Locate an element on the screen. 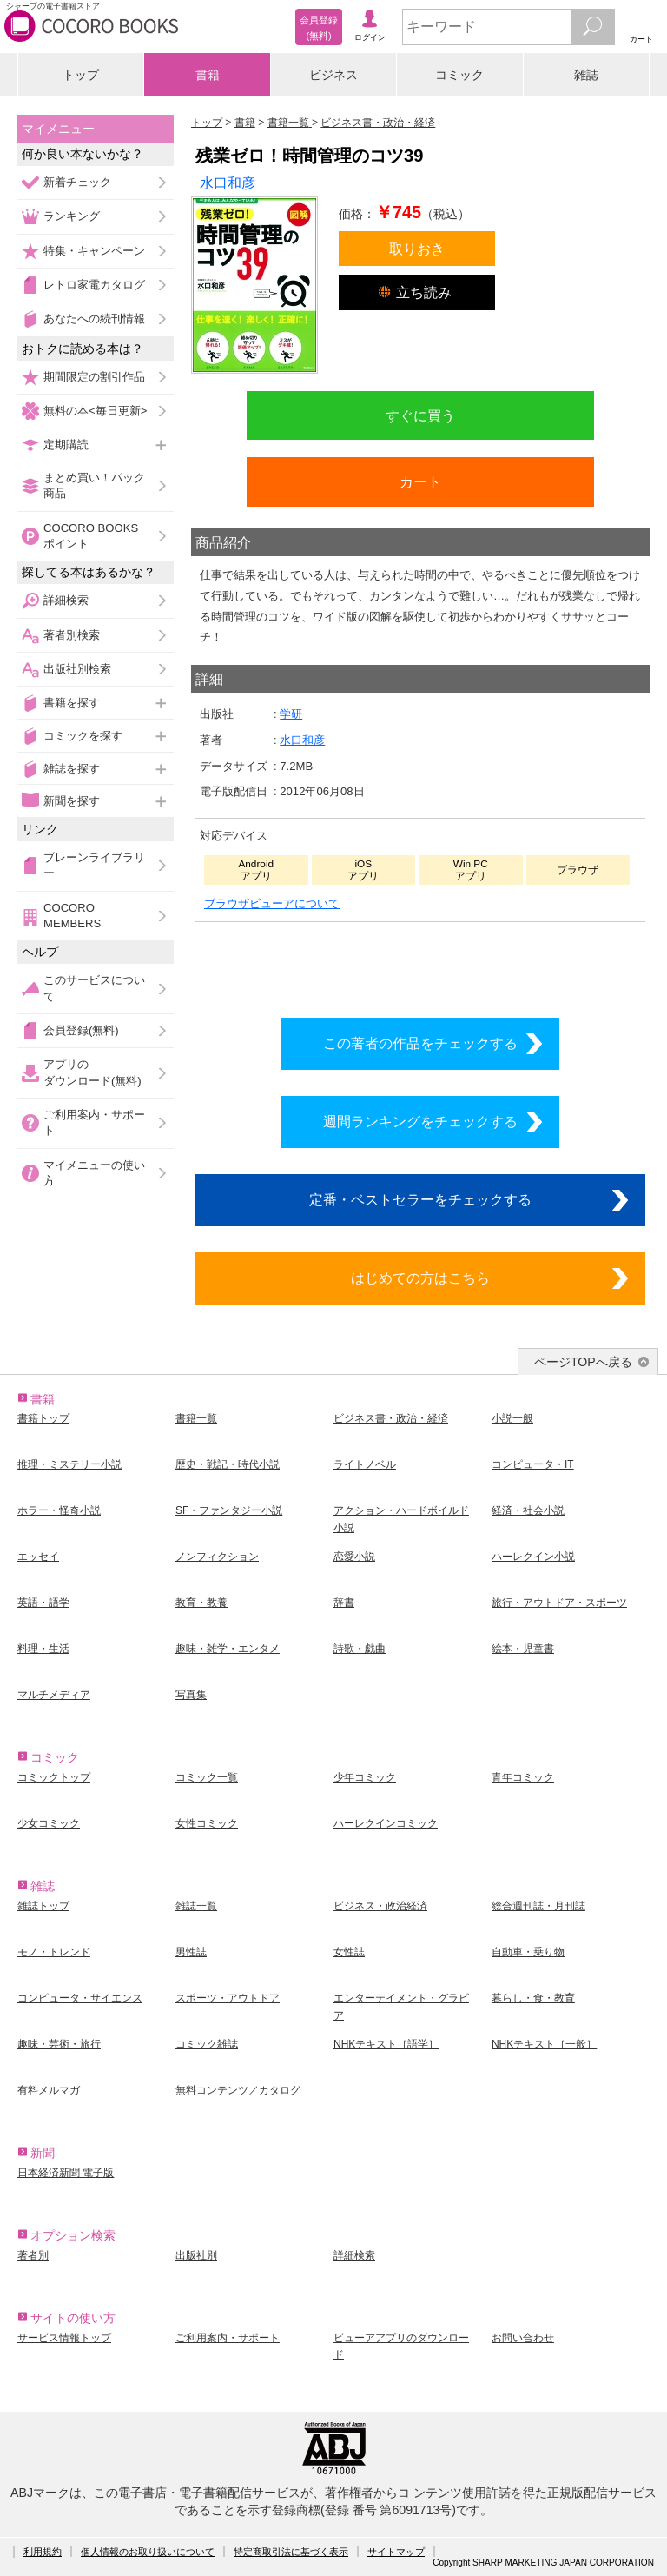 The image size is (667, 2576). サービス情報トップ is located at coordinates (64, 2338).